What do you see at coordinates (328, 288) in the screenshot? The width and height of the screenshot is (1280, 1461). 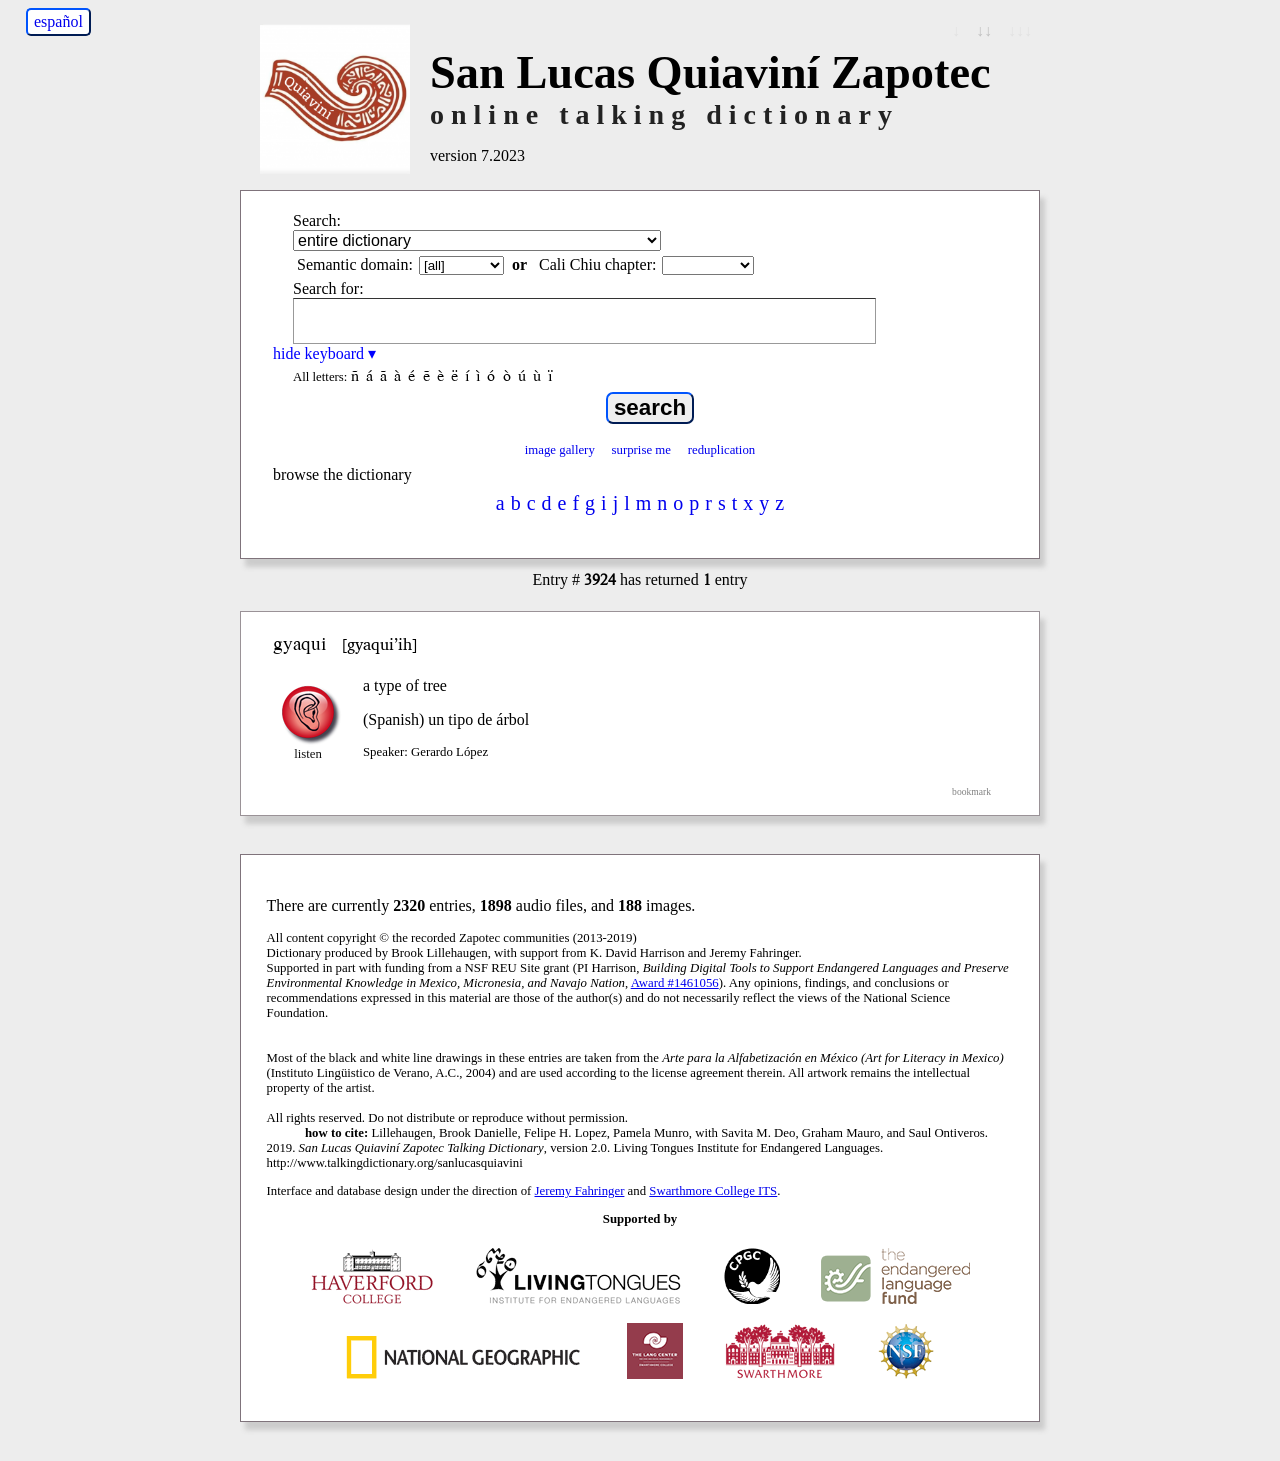 I see `Search for:` at bounding box center [328, 288].